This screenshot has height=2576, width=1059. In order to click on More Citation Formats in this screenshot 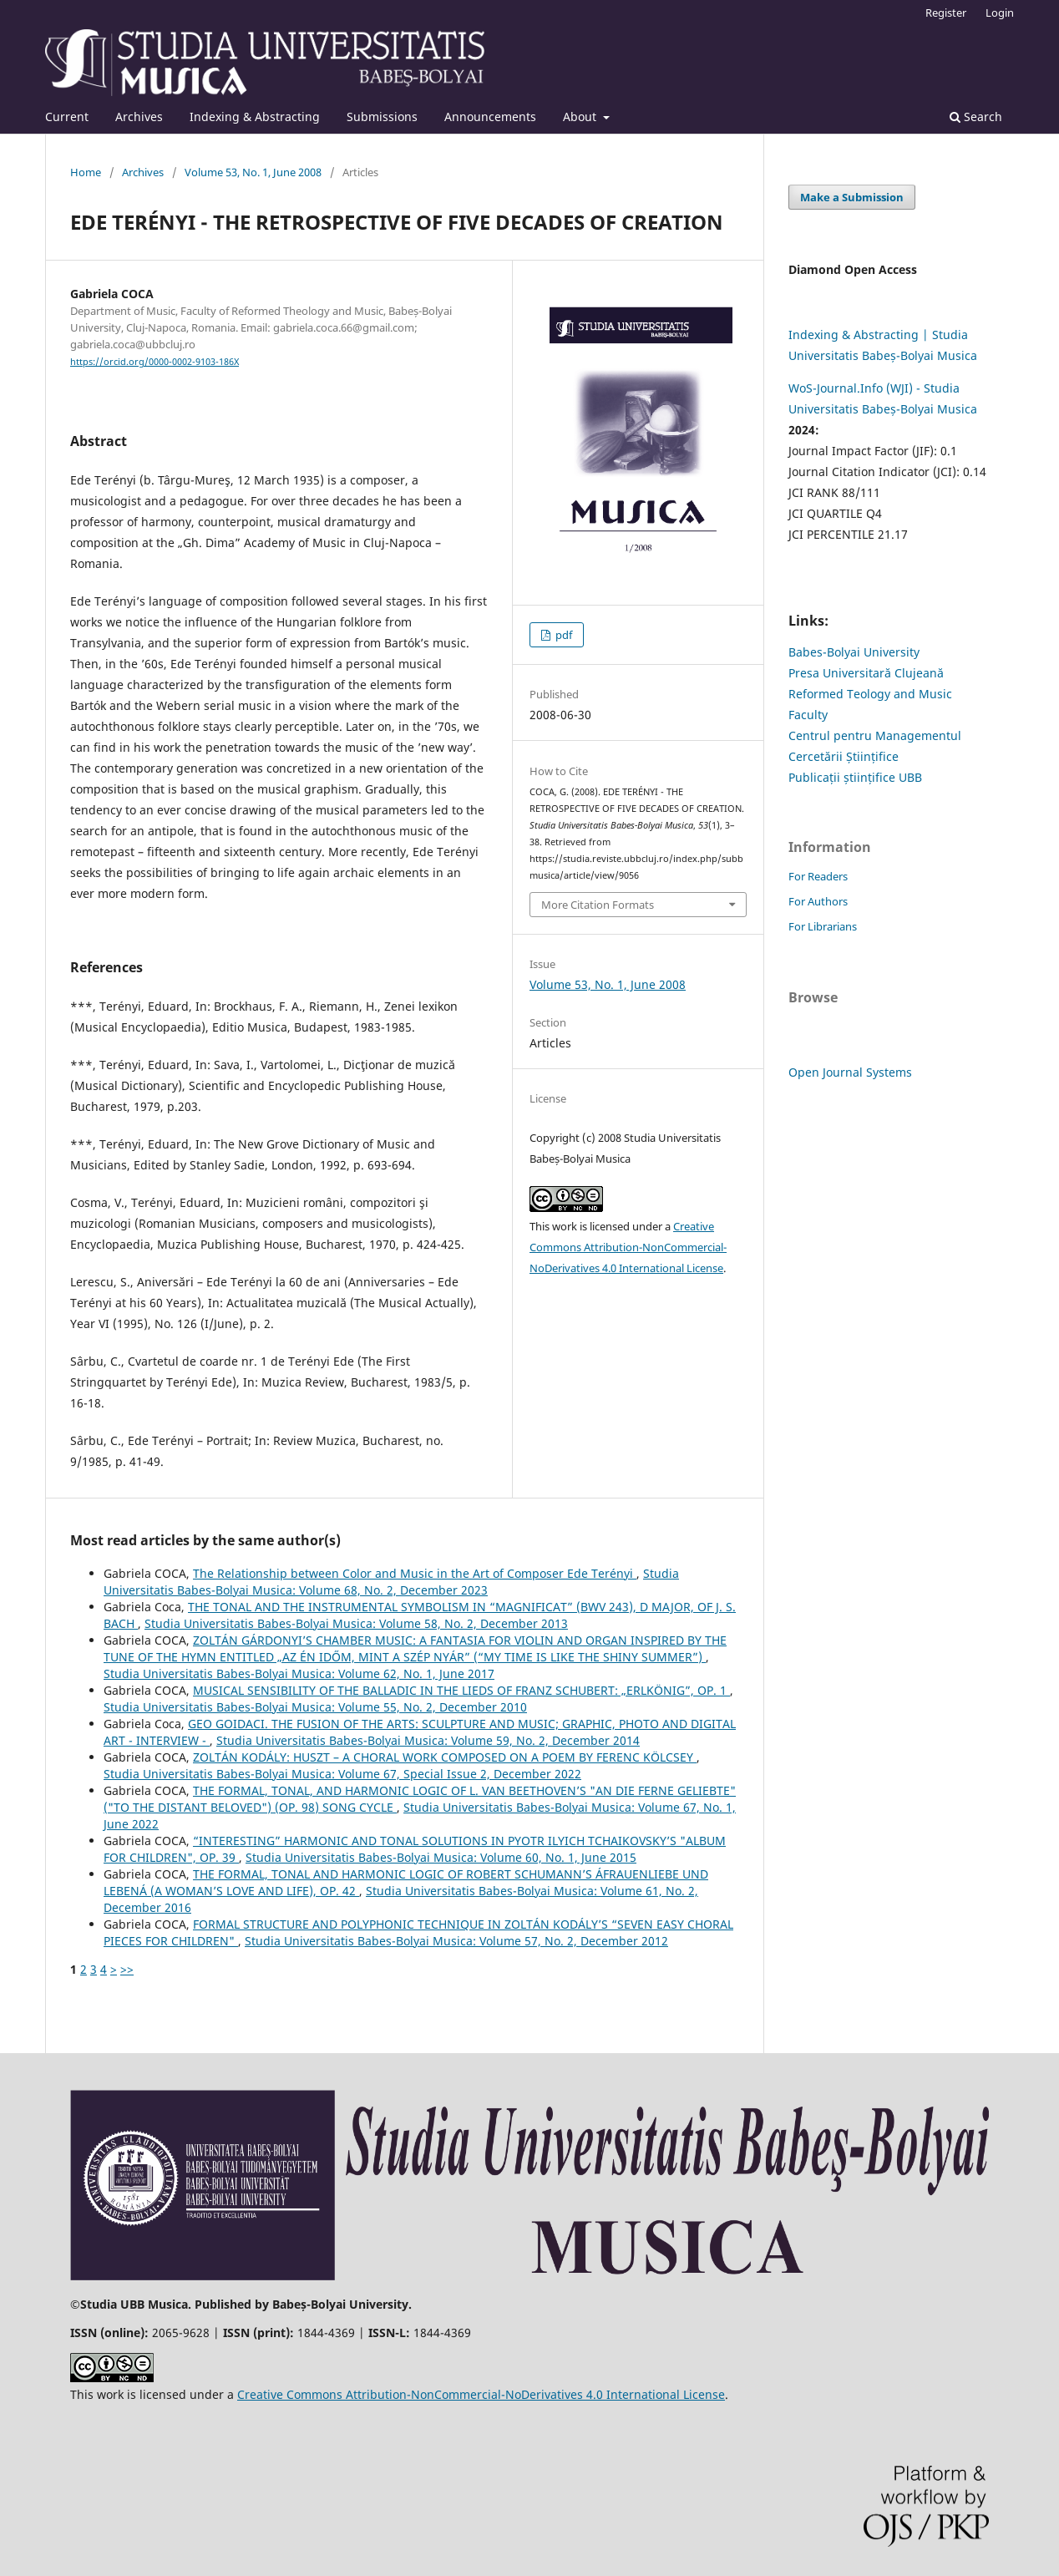, I will do `click(597, 904)`.